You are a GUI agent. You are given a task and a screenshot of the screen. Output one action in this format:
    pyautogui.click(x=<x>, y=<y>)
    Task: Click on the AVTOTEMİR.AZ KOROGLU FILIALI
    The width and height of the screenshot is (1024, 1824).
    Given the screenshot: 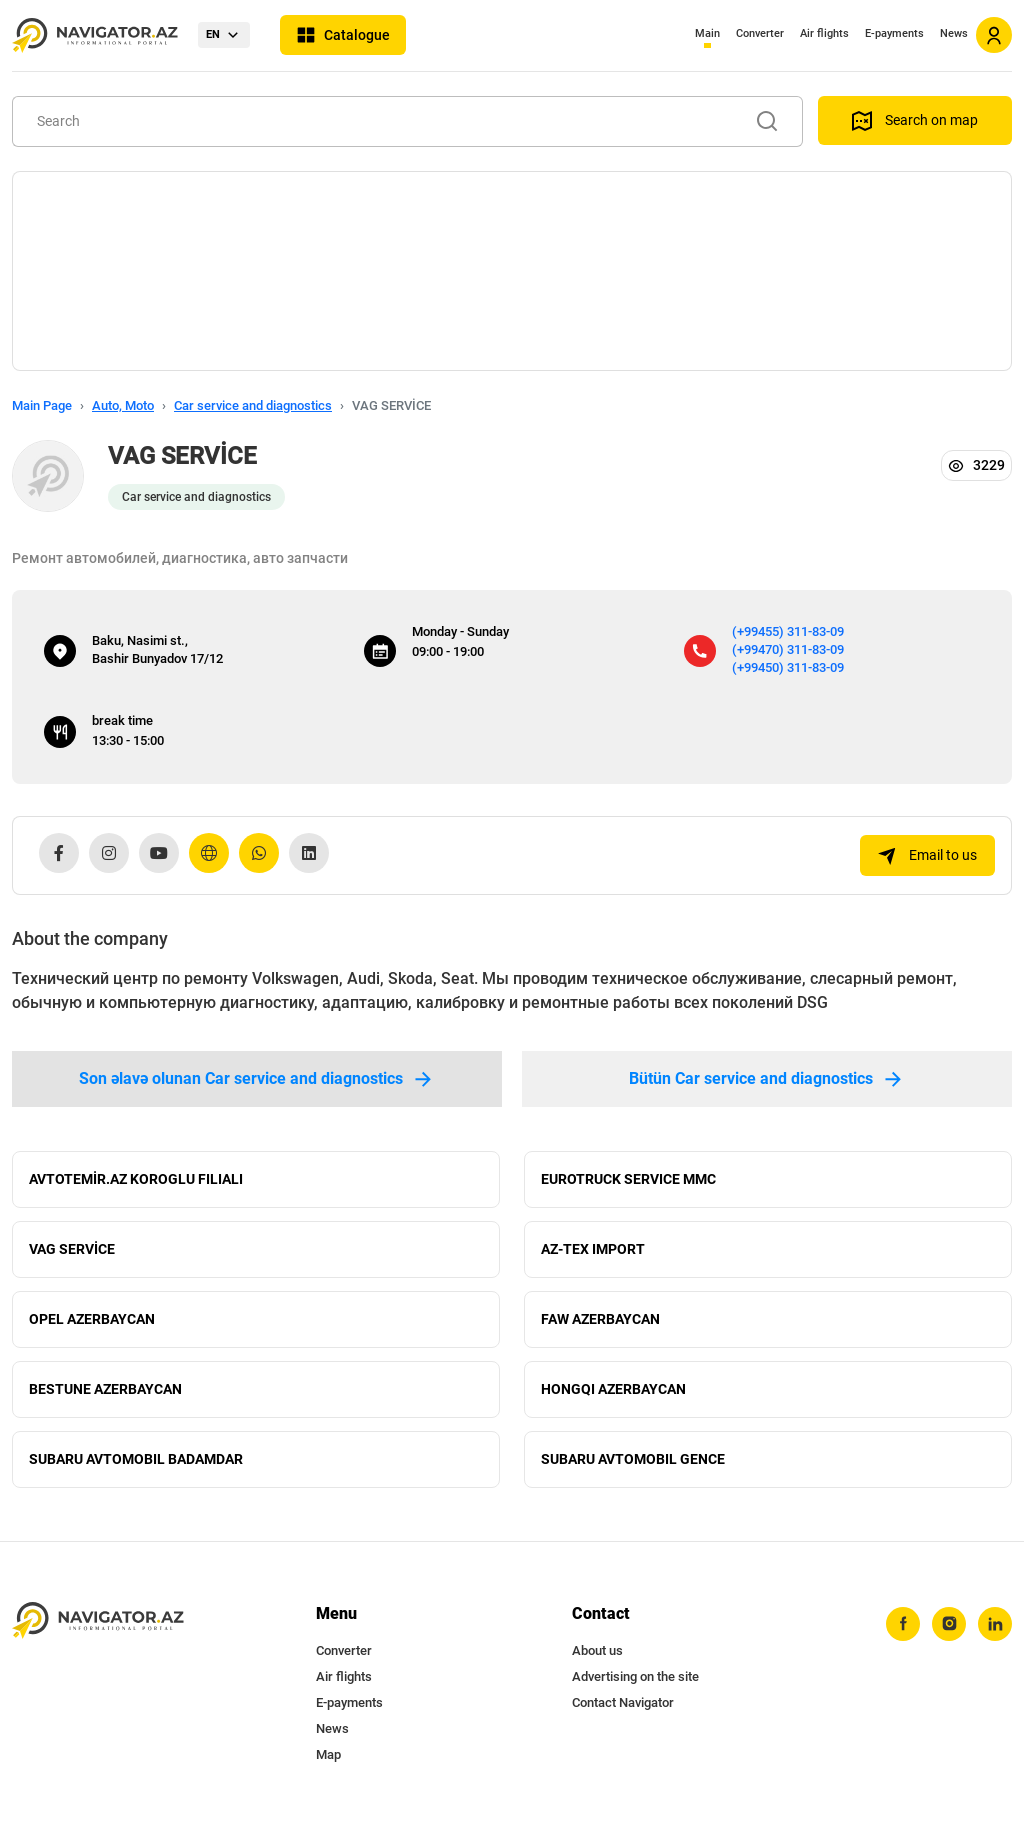 What is the action you would take?
    pyautogui.click(x=136, y=1180)
    